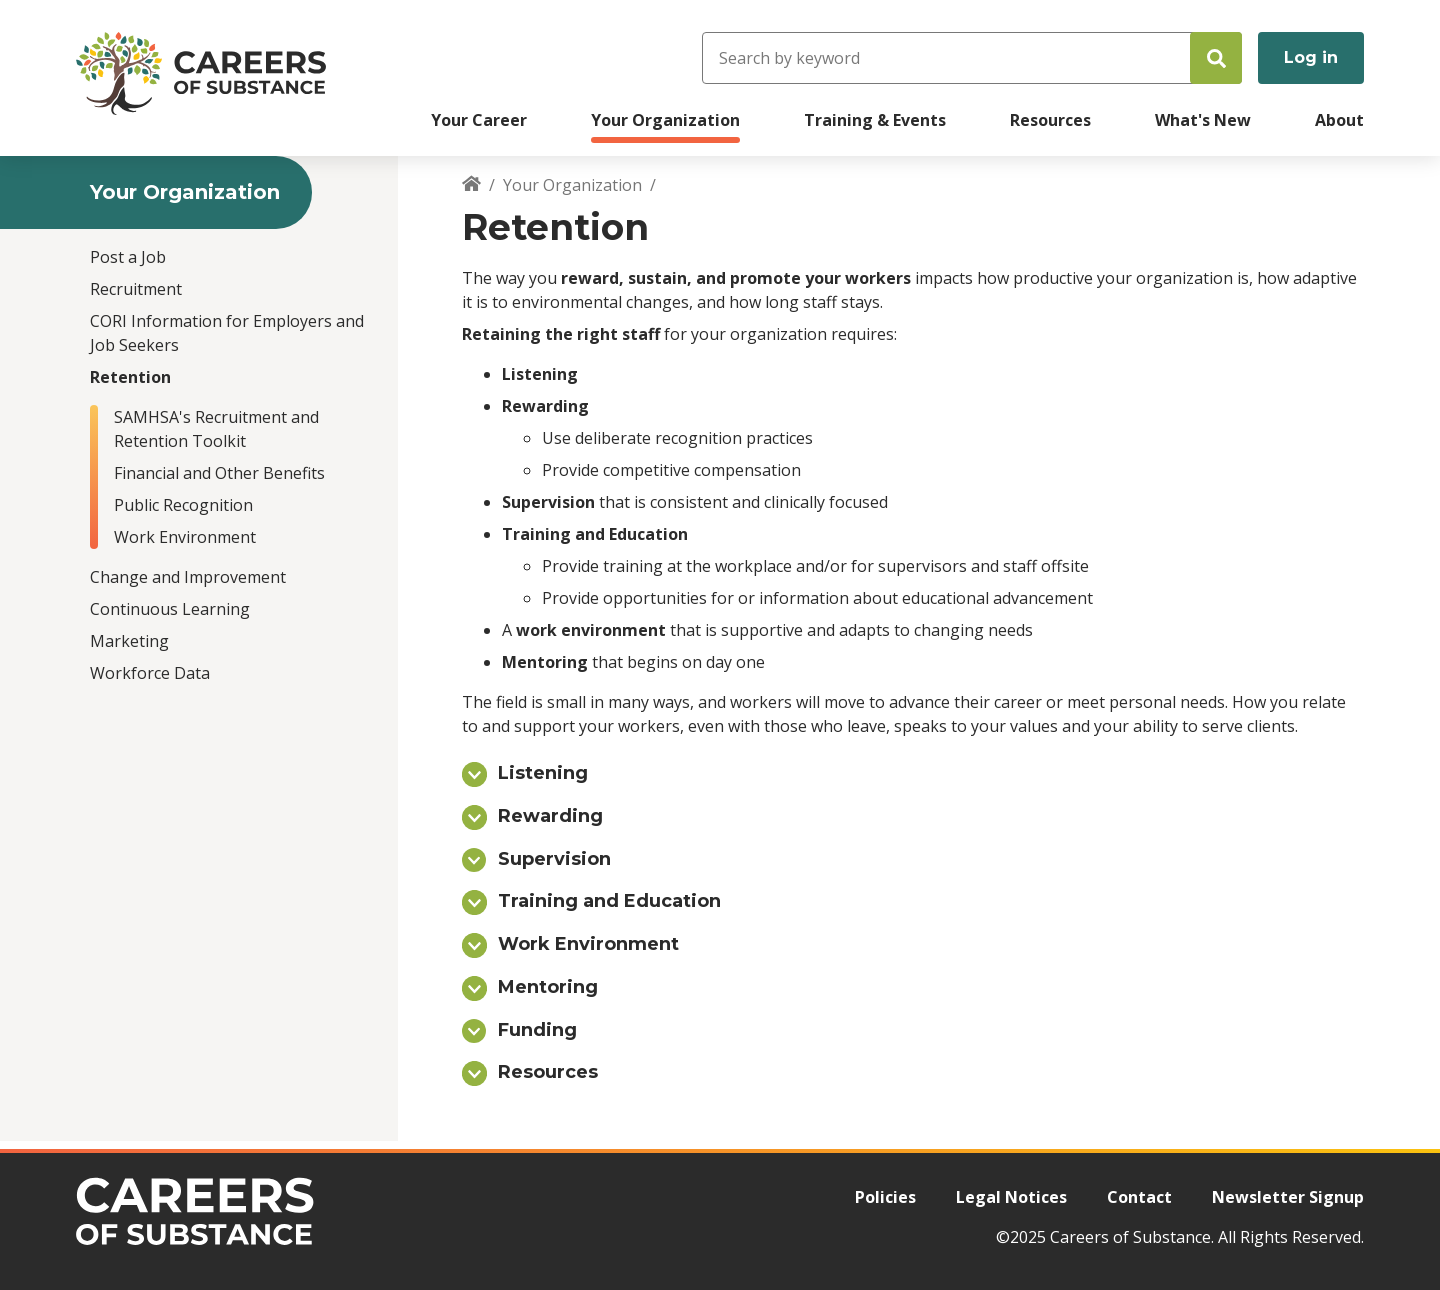 Image resolution: width=1440 pixels, height=1290 pixels. What do you see at coordinates (1203, 120) in the screenshot?
I see `What's New [menuitem]` at bounding box center [1203, 120].